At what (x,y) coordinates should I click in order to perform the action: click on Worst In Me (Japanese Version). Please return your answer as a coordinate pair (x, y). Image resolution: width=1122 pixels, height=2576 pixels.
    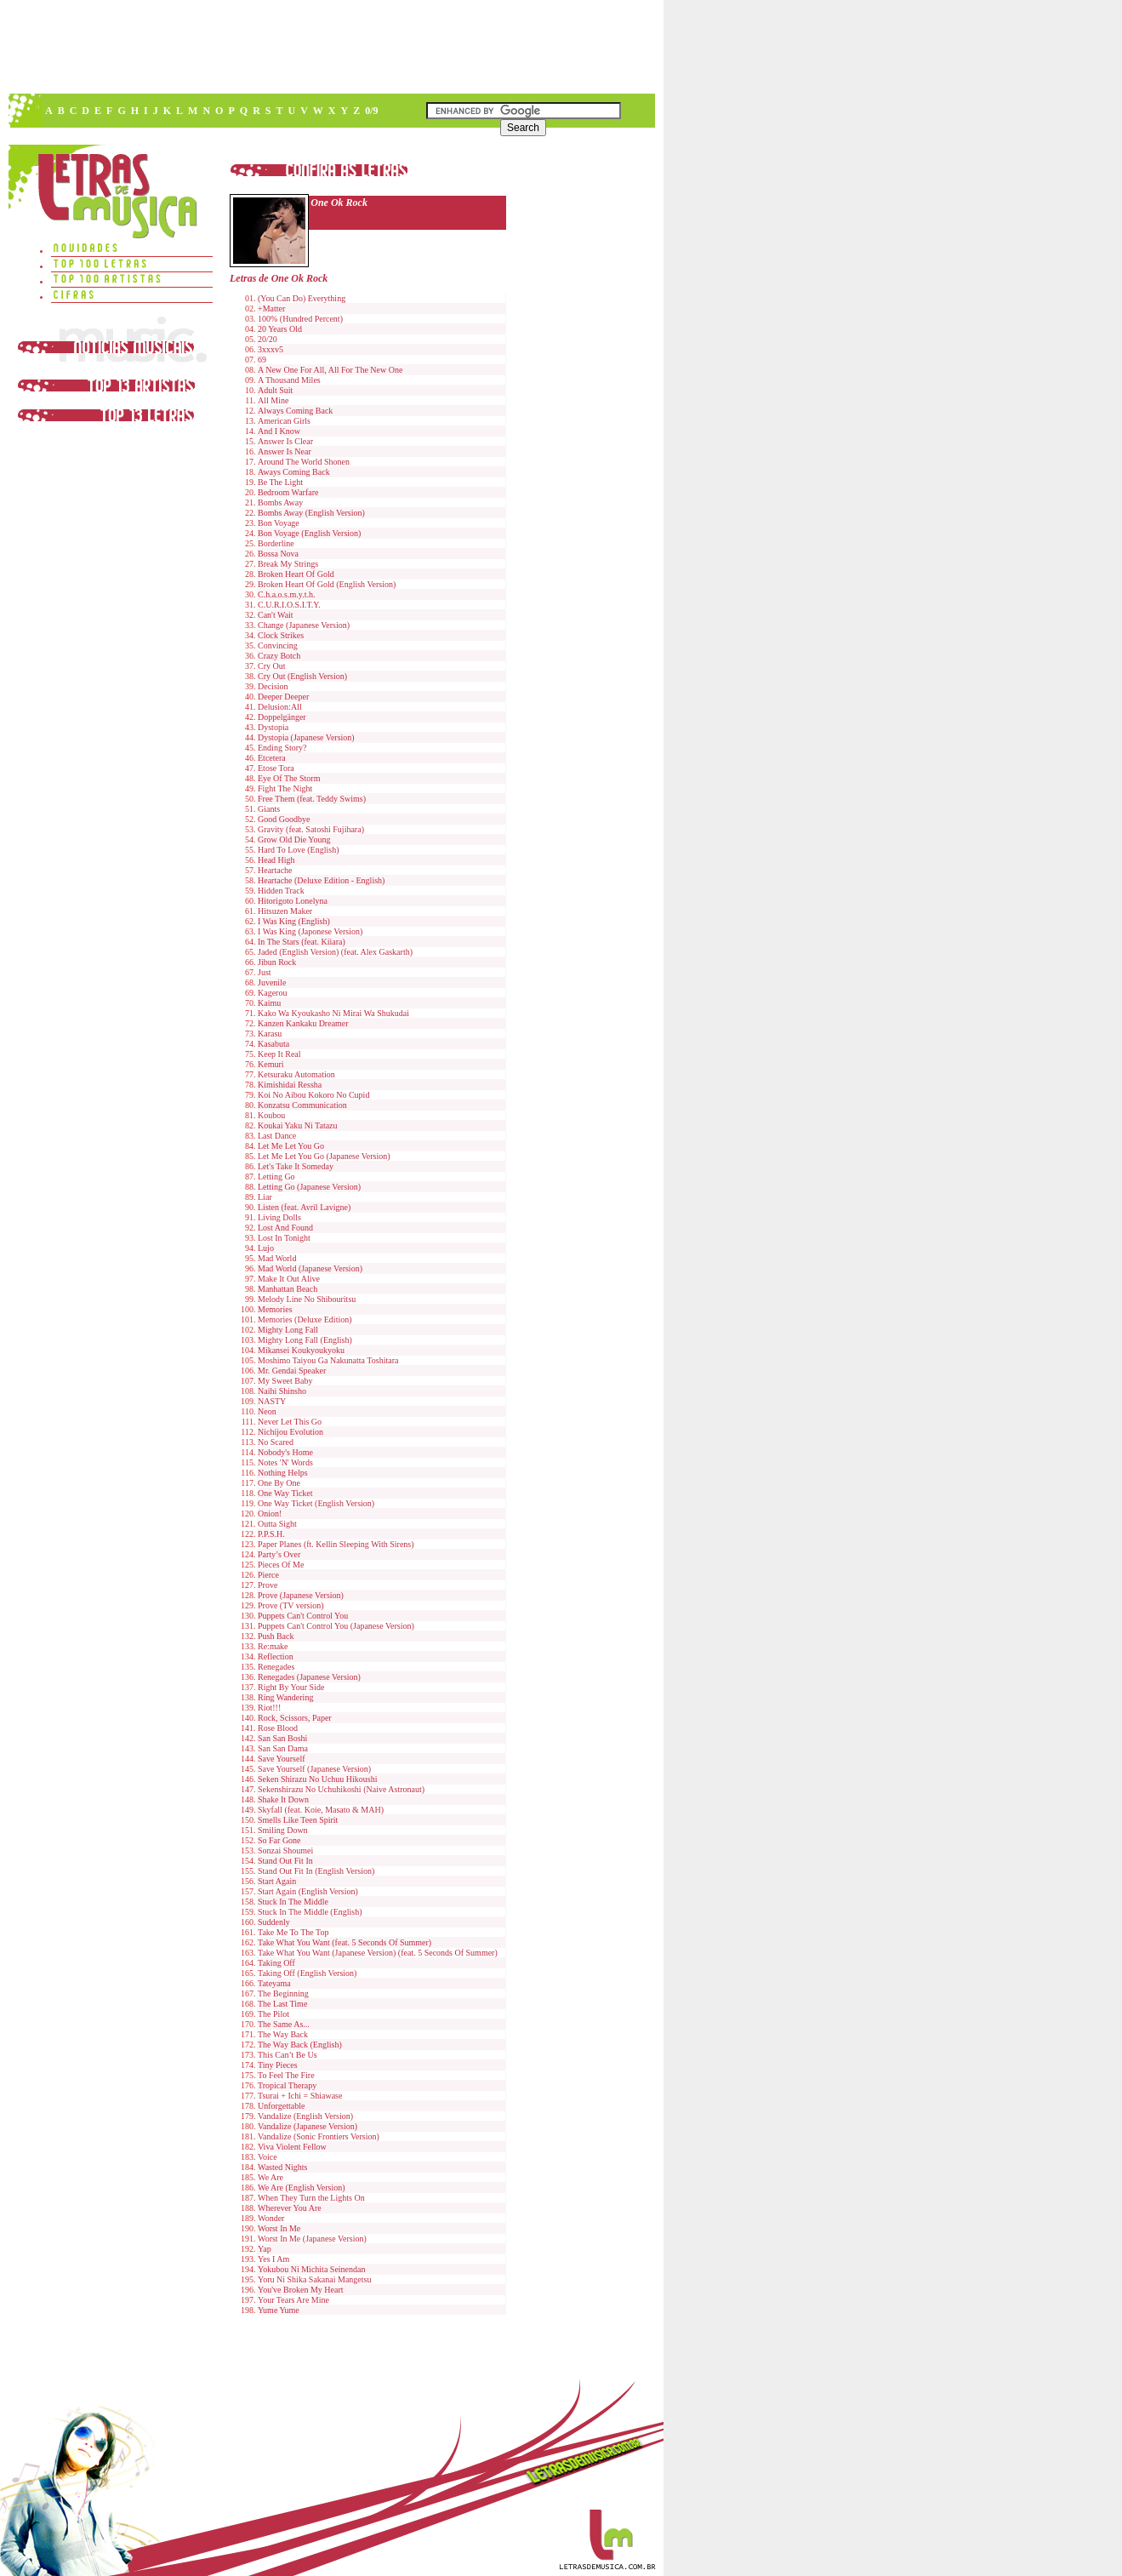
    Looking at the image, I should click on (312, 2238).